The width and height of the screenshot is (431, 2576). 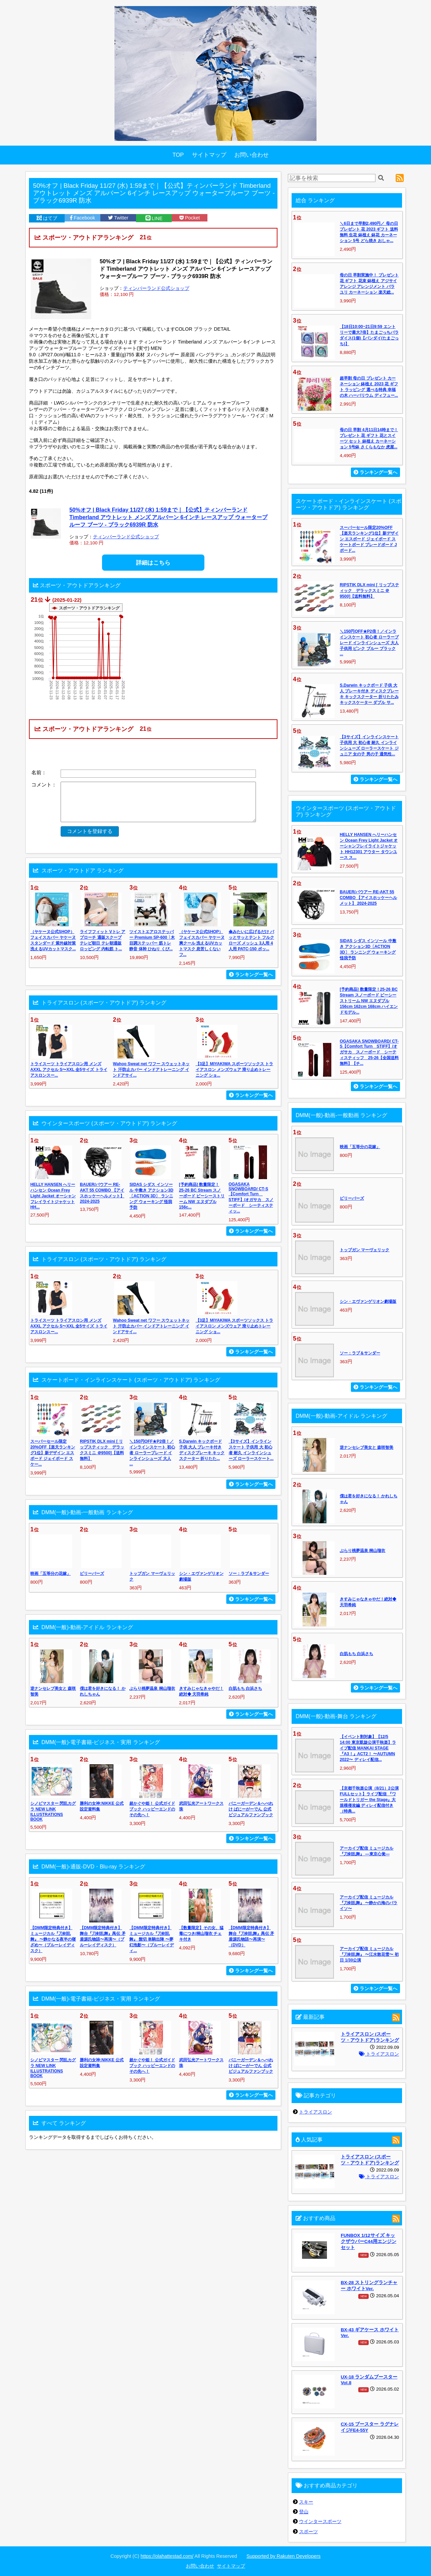 What do you see at coordinates (369, 1001) in the screenshot?
I see `[予約商品] 数量限定！25-26 BC Stream スノーボード ビーシーストリーム NW エヌダブル 156cm 162cm 168cm ハイエンドモデル...` at bounding box center [369, 1001].